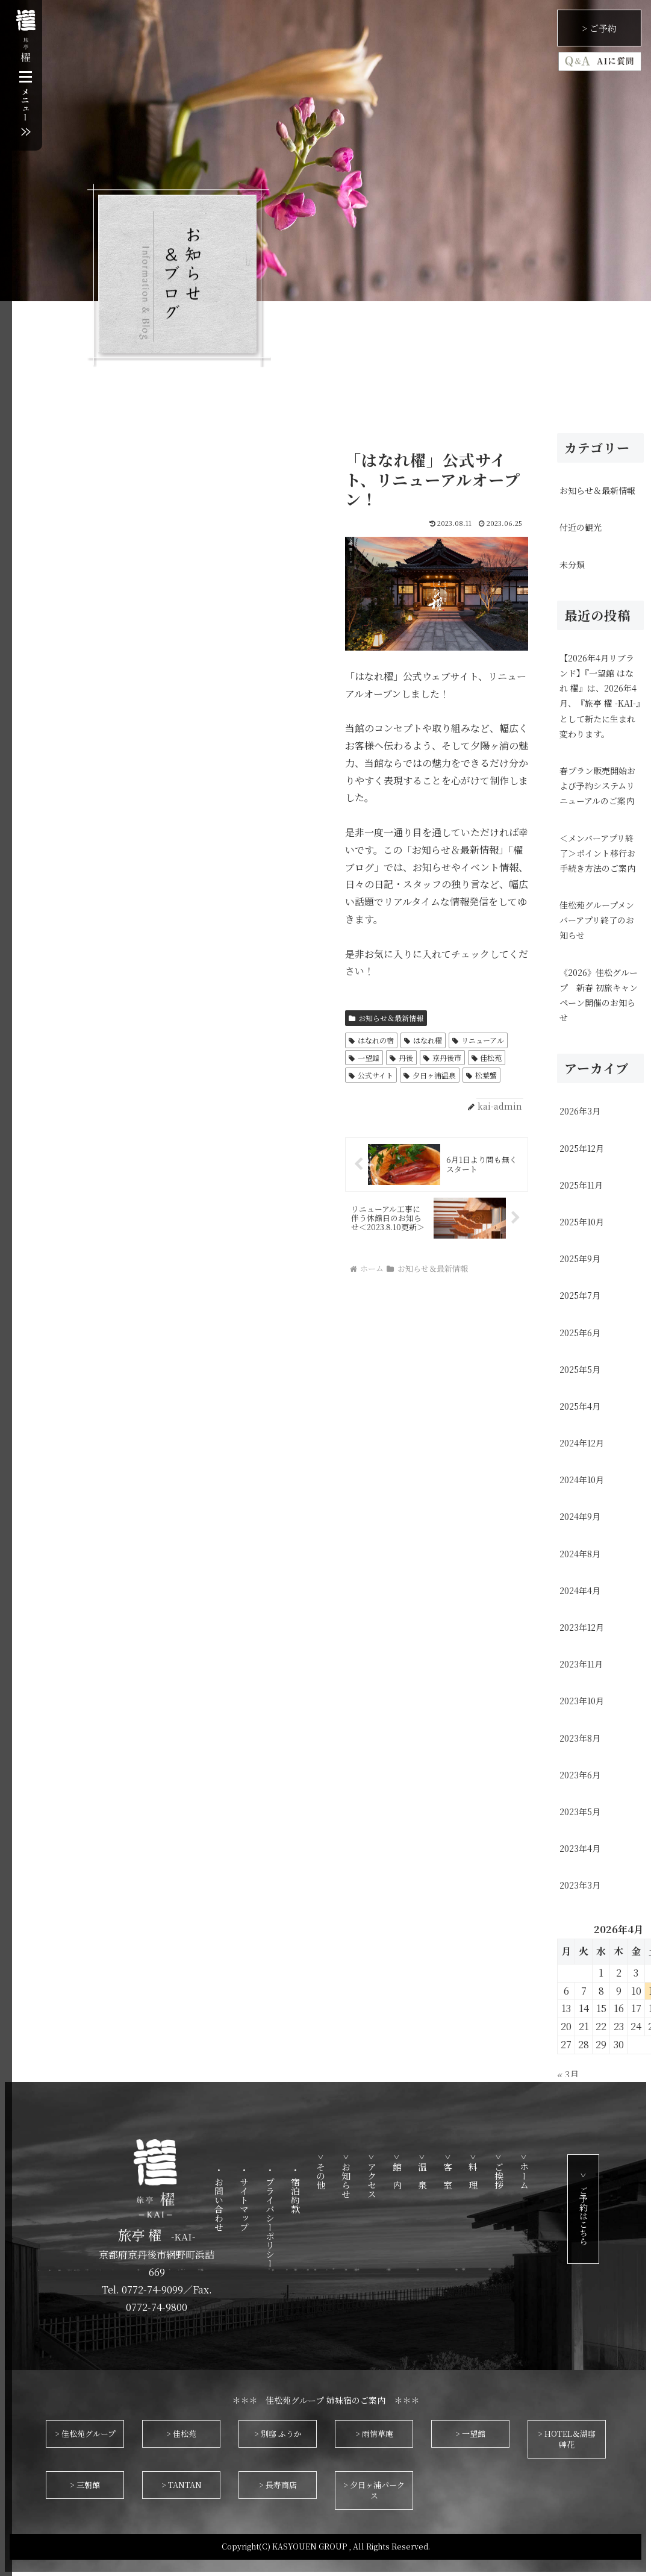 The image size is (651, 2576). What do you see at coordinates (579, 1111) in the screenshot?
I see `2026年3月` at bounding box center [579, 1111].